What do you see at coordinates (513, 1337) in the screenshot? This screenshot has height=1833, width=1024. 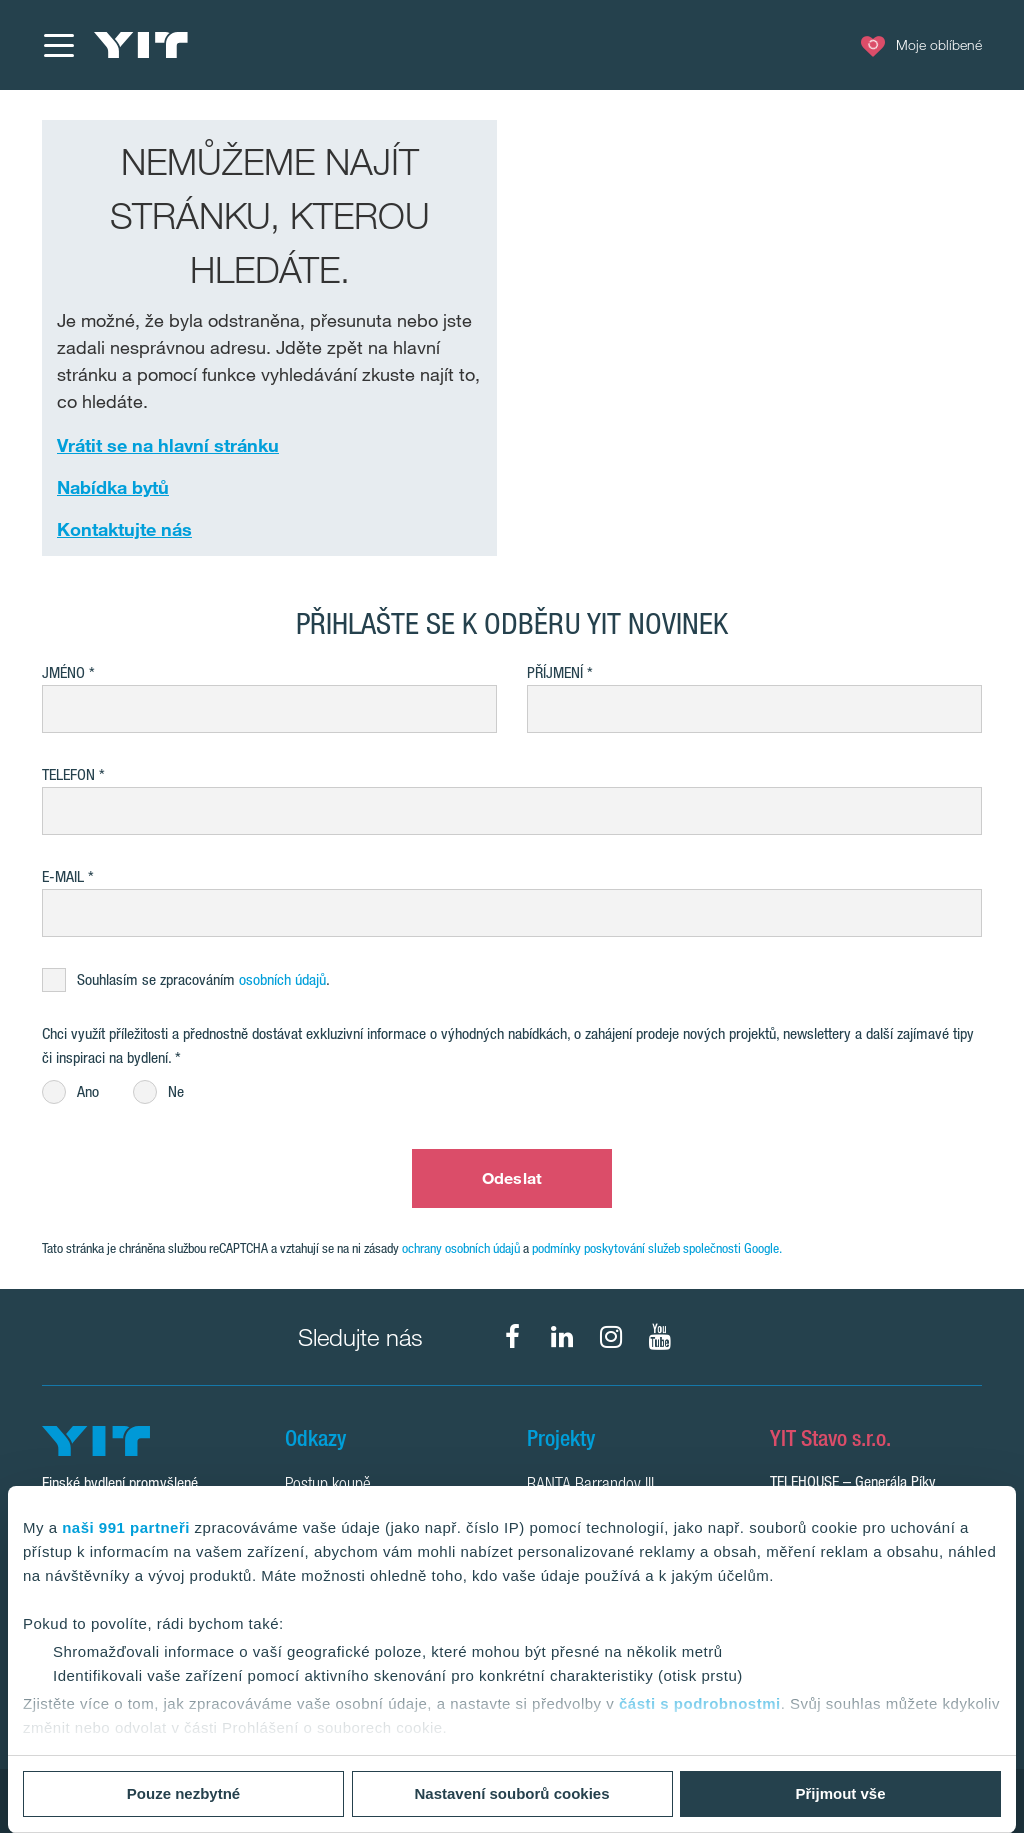 I see `[fa-facebook]` at bounding box center [513, 1337].